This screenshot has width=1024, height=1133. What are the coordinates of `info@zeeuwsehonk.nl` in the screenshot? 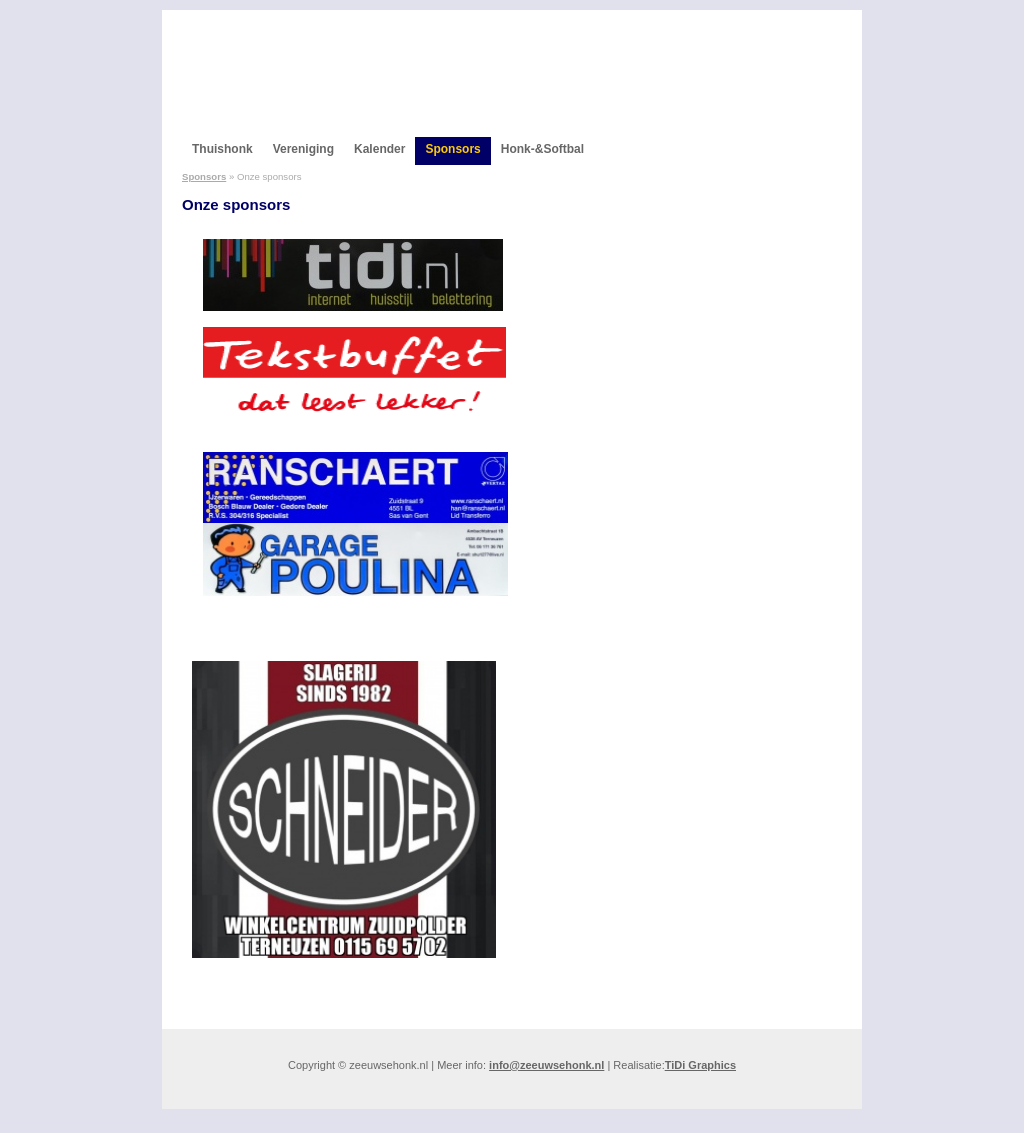 It's located at (546, 1065).